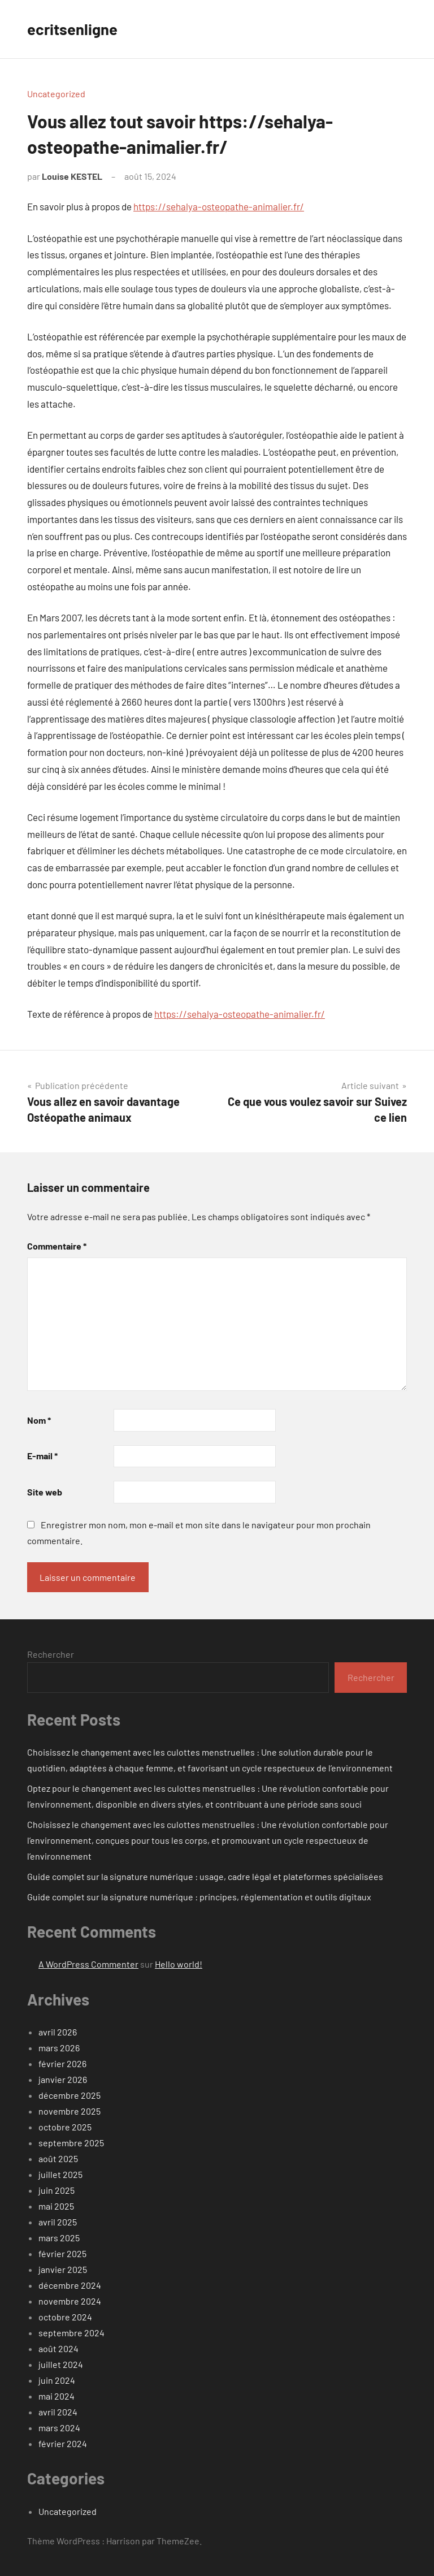 This screenshot has width=434, height=2576. I want to click on mai 2025, so click(56, 2206).